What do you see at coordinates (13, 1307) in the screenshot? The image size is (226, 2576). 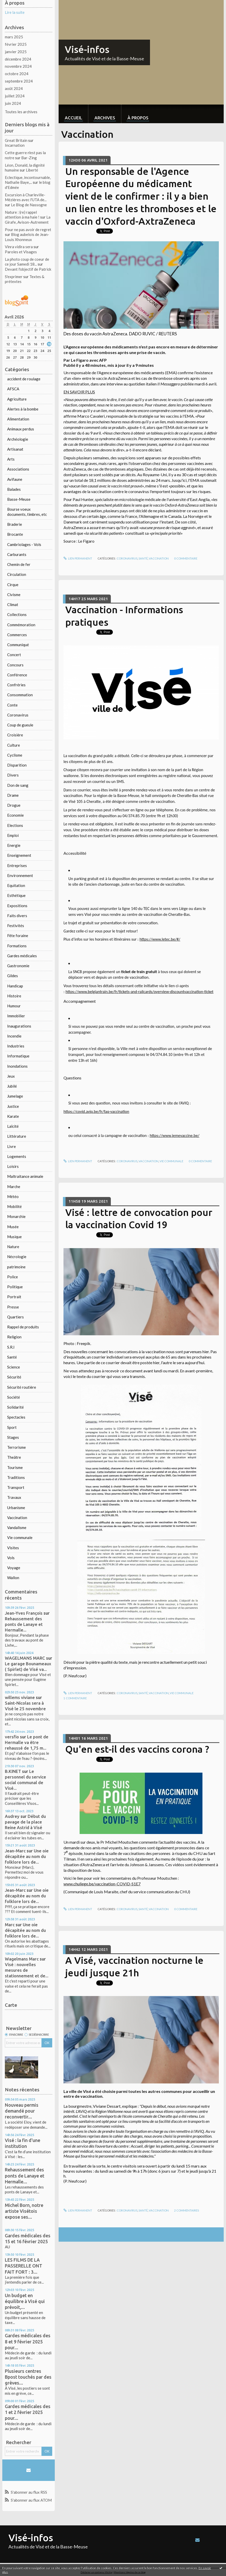 I see `Presse` at bounding box center [13, 1307].